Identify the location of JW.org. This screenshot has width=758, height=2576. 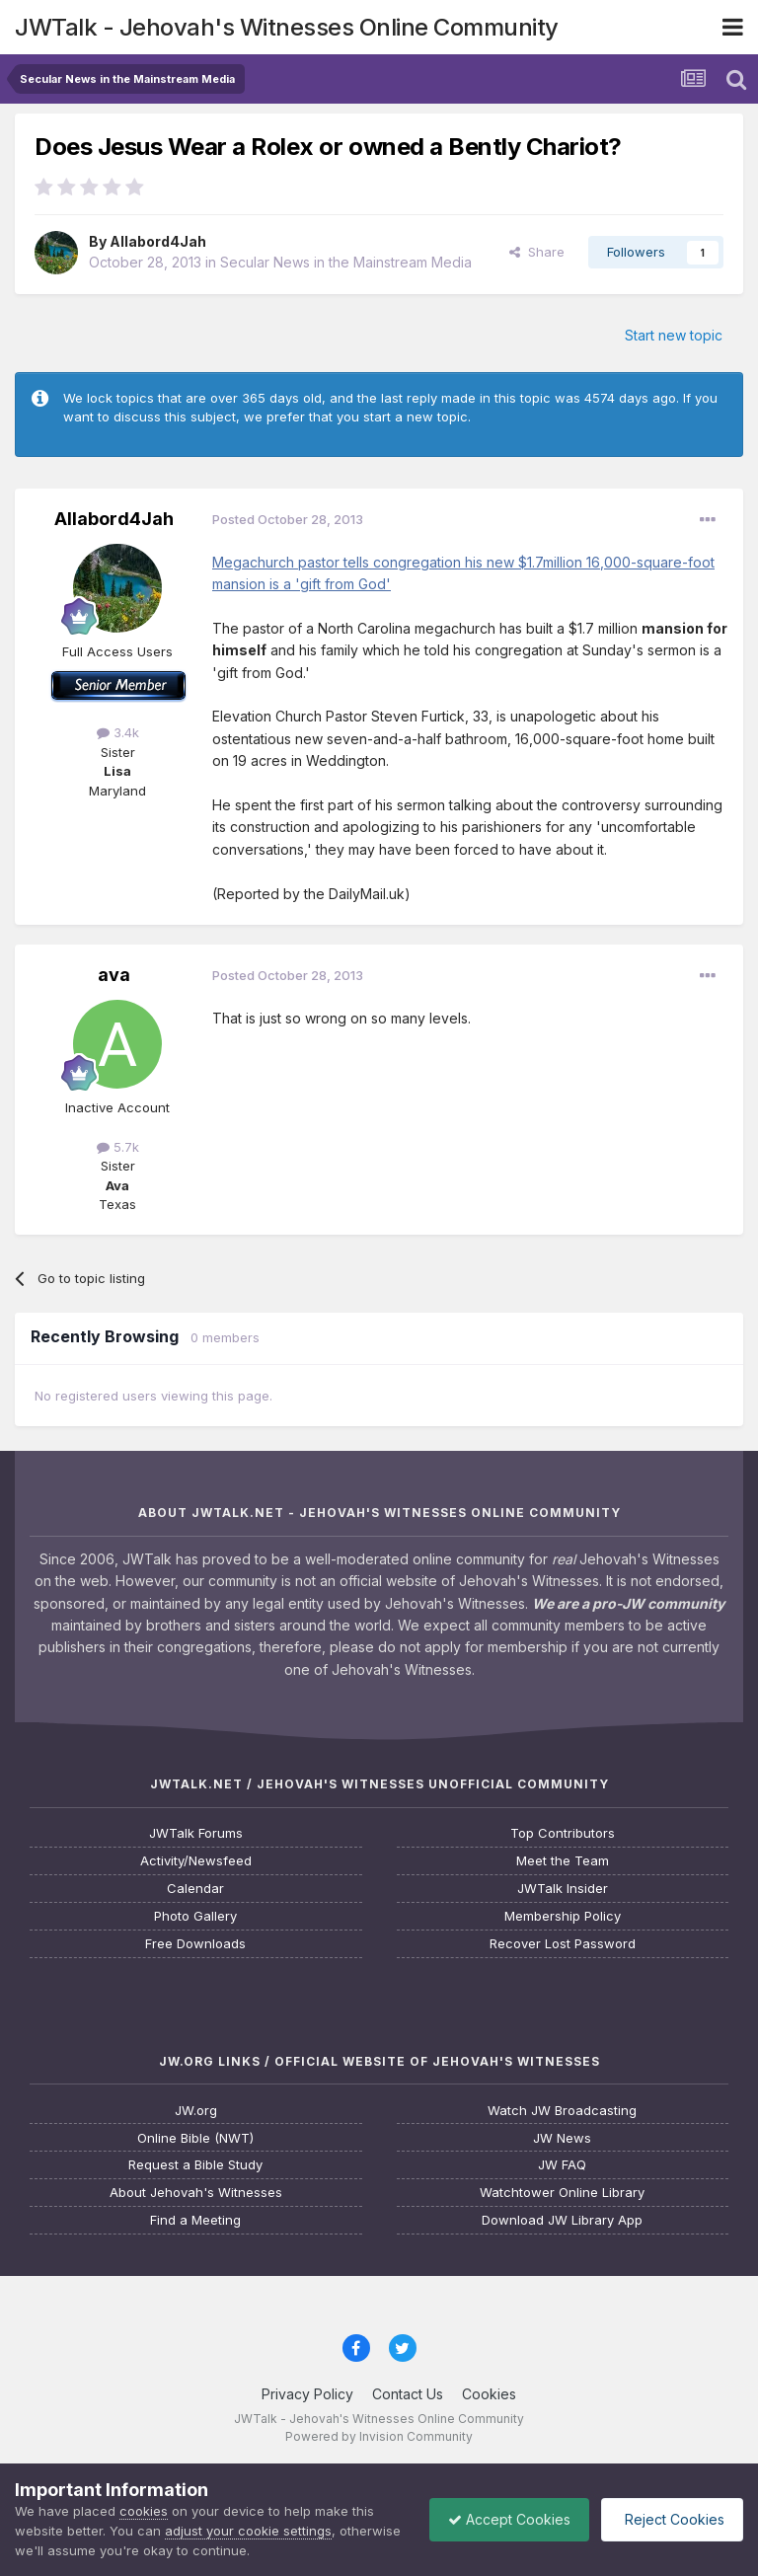
(196, 2110).